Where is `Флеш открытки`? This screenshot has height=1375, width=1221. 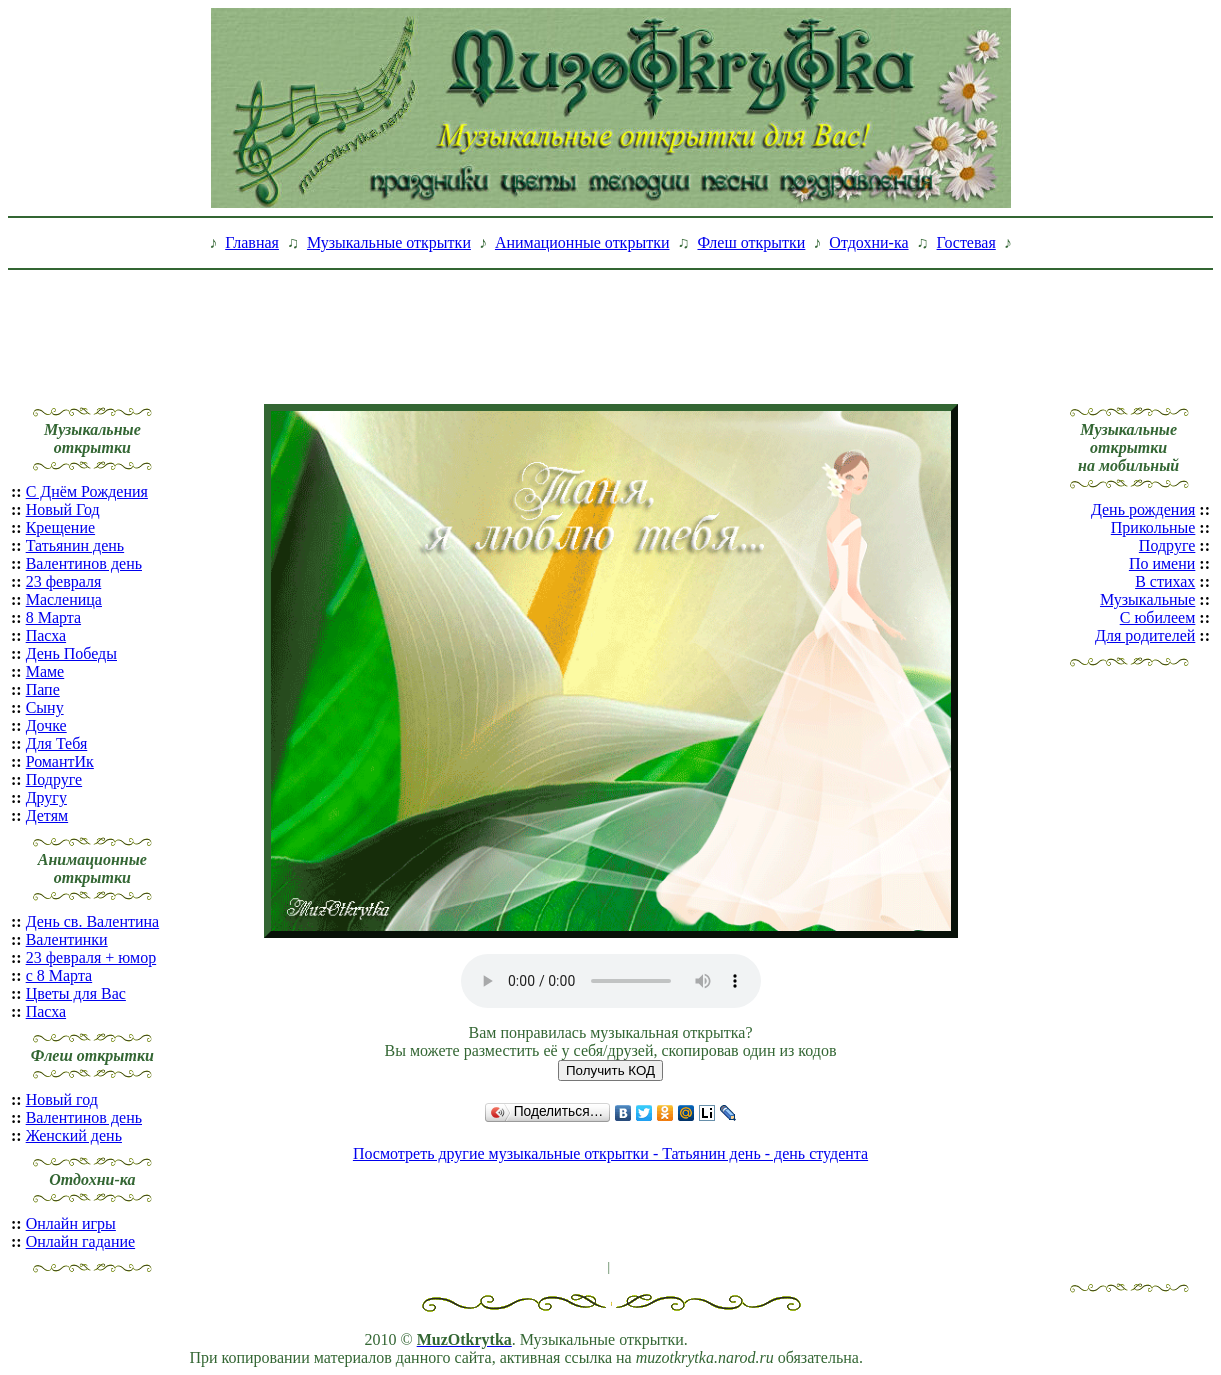 Флеш открытки is located at coordinates (751, 242).